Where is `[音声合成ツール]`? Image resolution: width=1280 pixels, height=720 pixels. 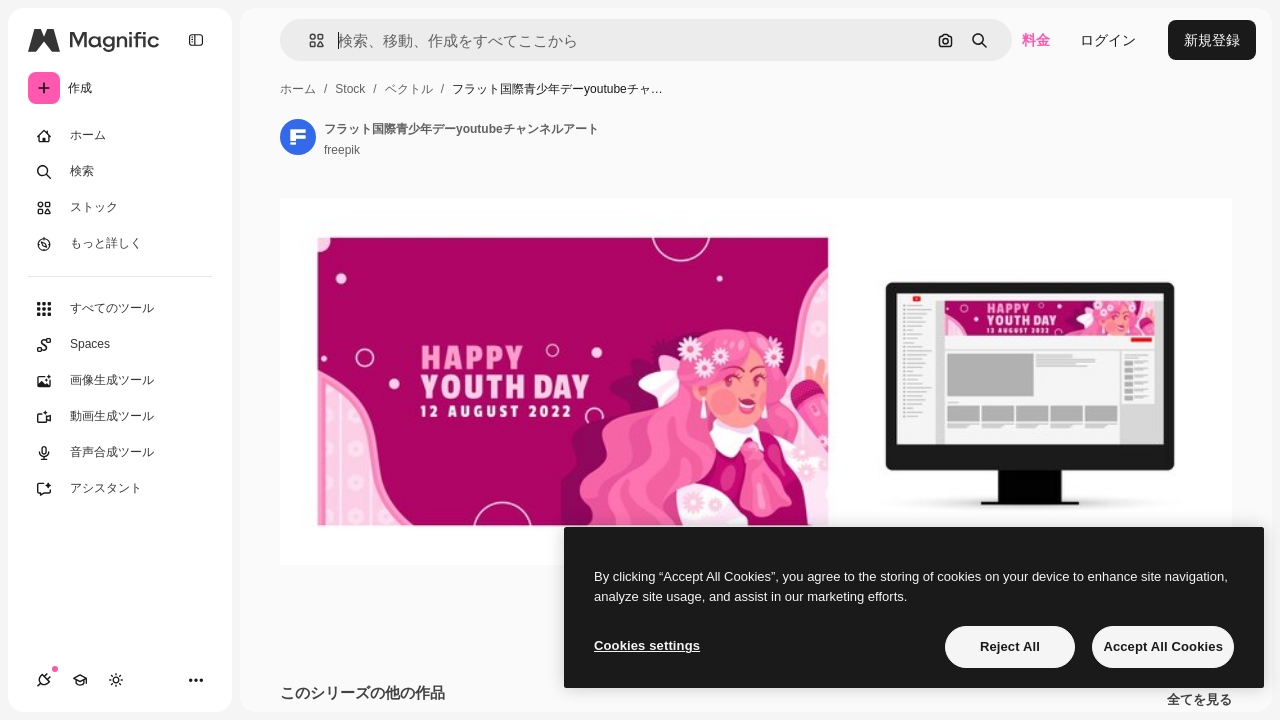 [音声合成ツール] is located at coordinates (120, 453).